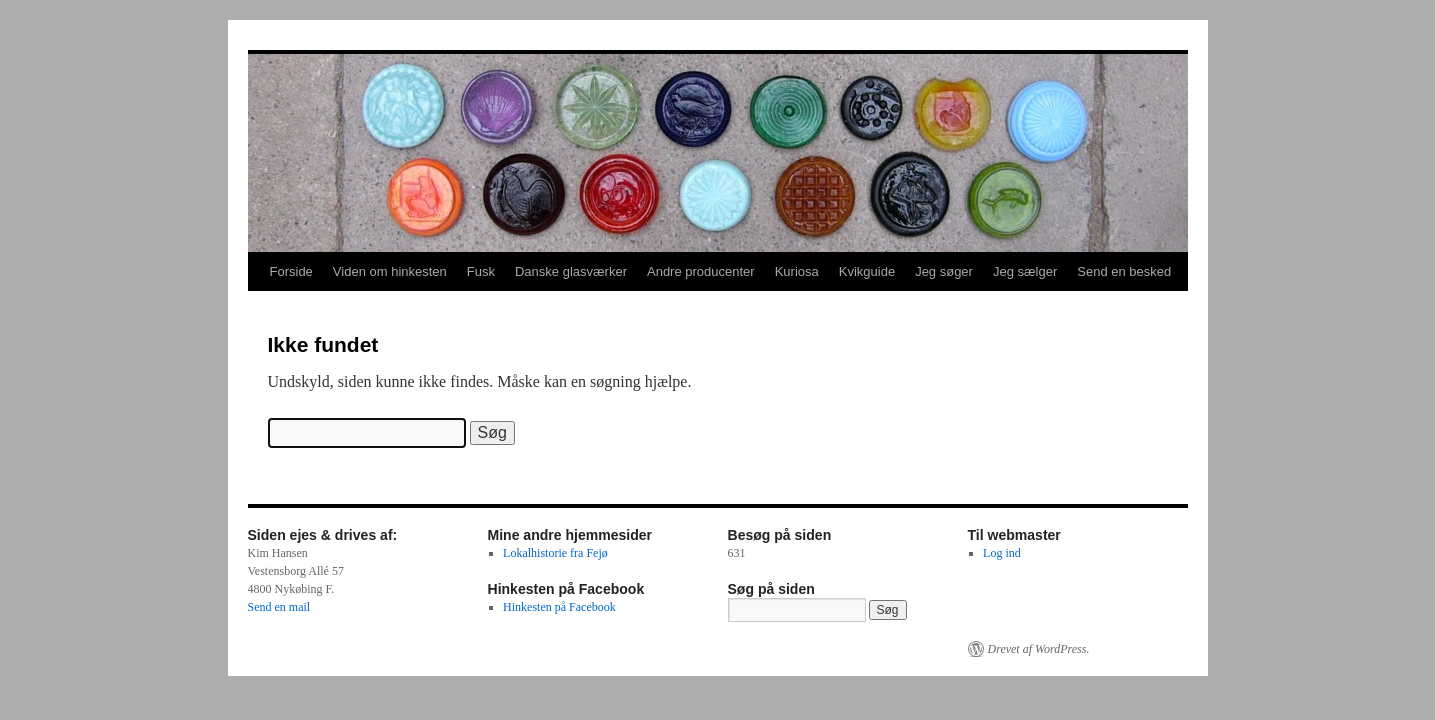 The height and width of the screenshot is (720, 1435). Describe the element at coordinates (279, 607) in the screenshot. I see `Send en mail` at that location.